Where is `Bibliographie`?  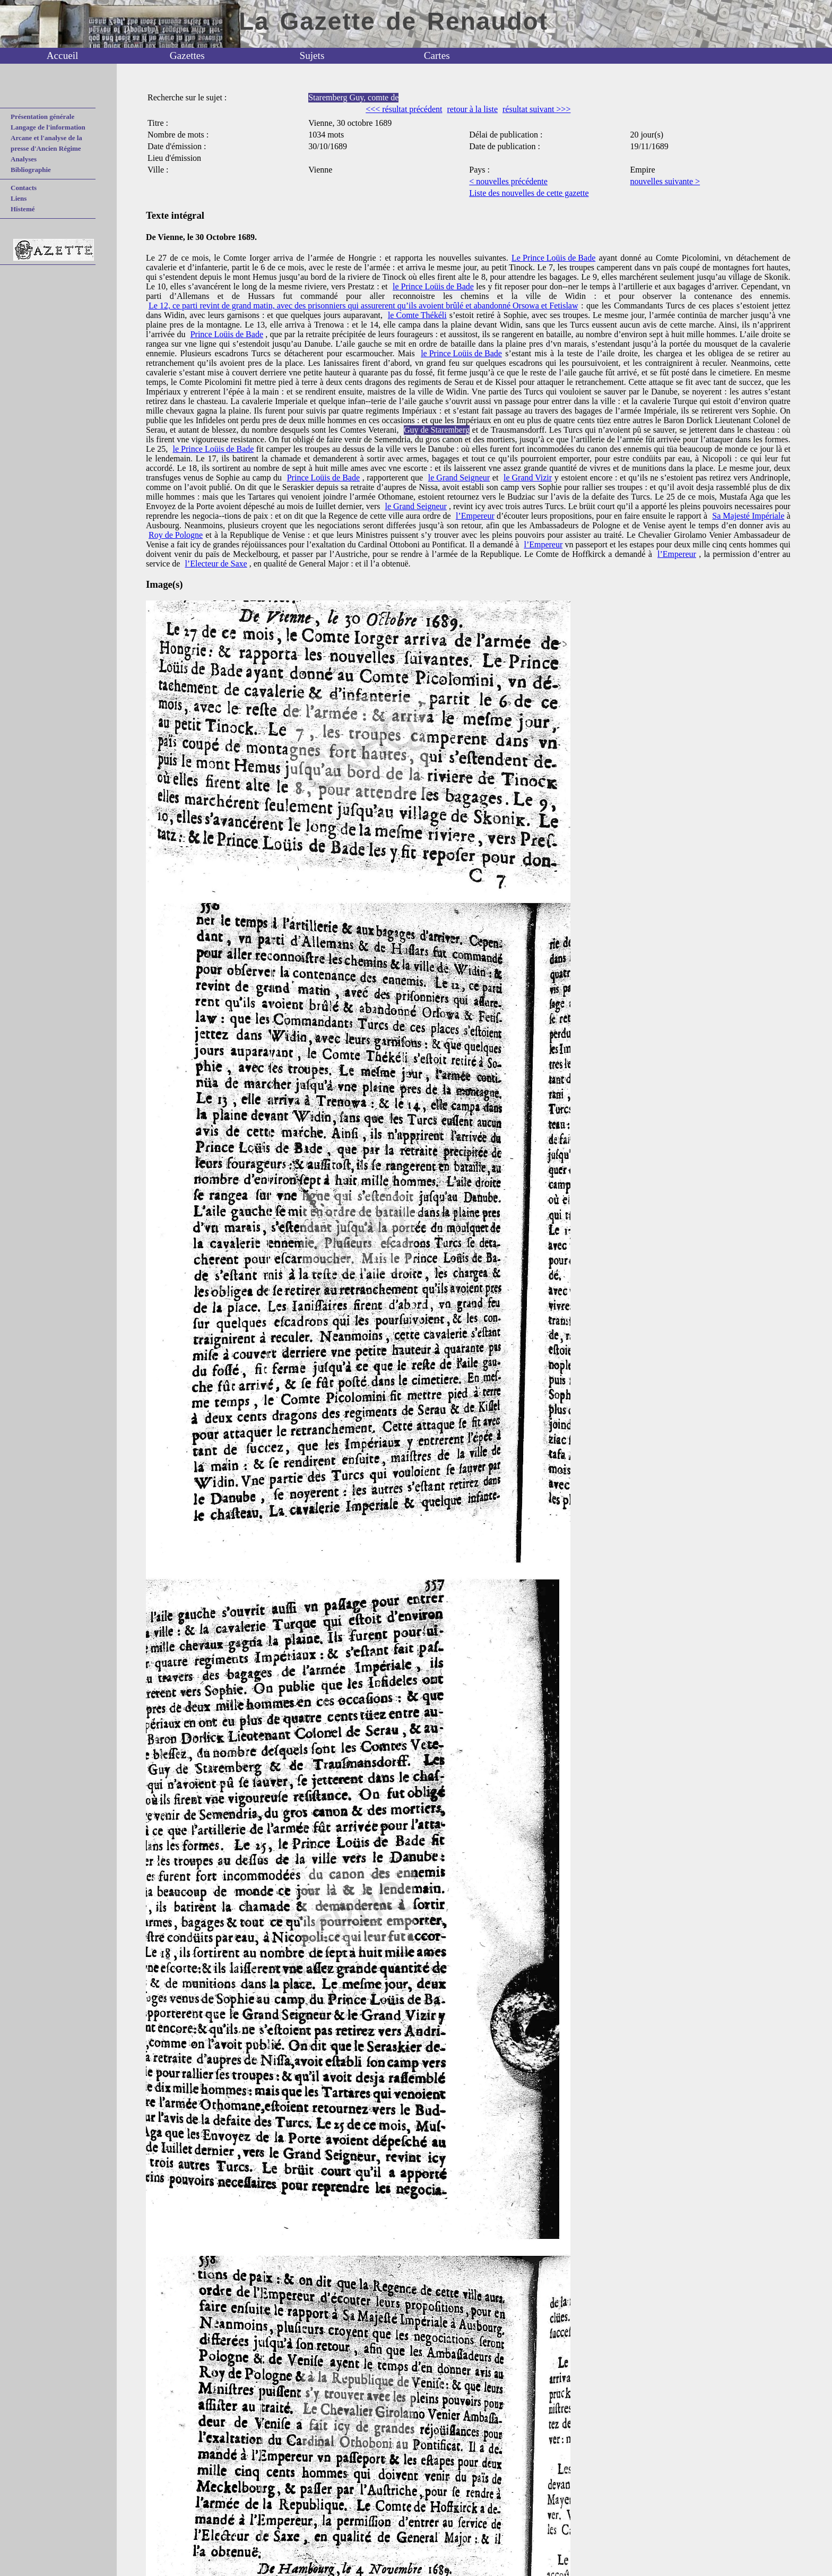 Bibliographie is located at coordinates (31, 170).